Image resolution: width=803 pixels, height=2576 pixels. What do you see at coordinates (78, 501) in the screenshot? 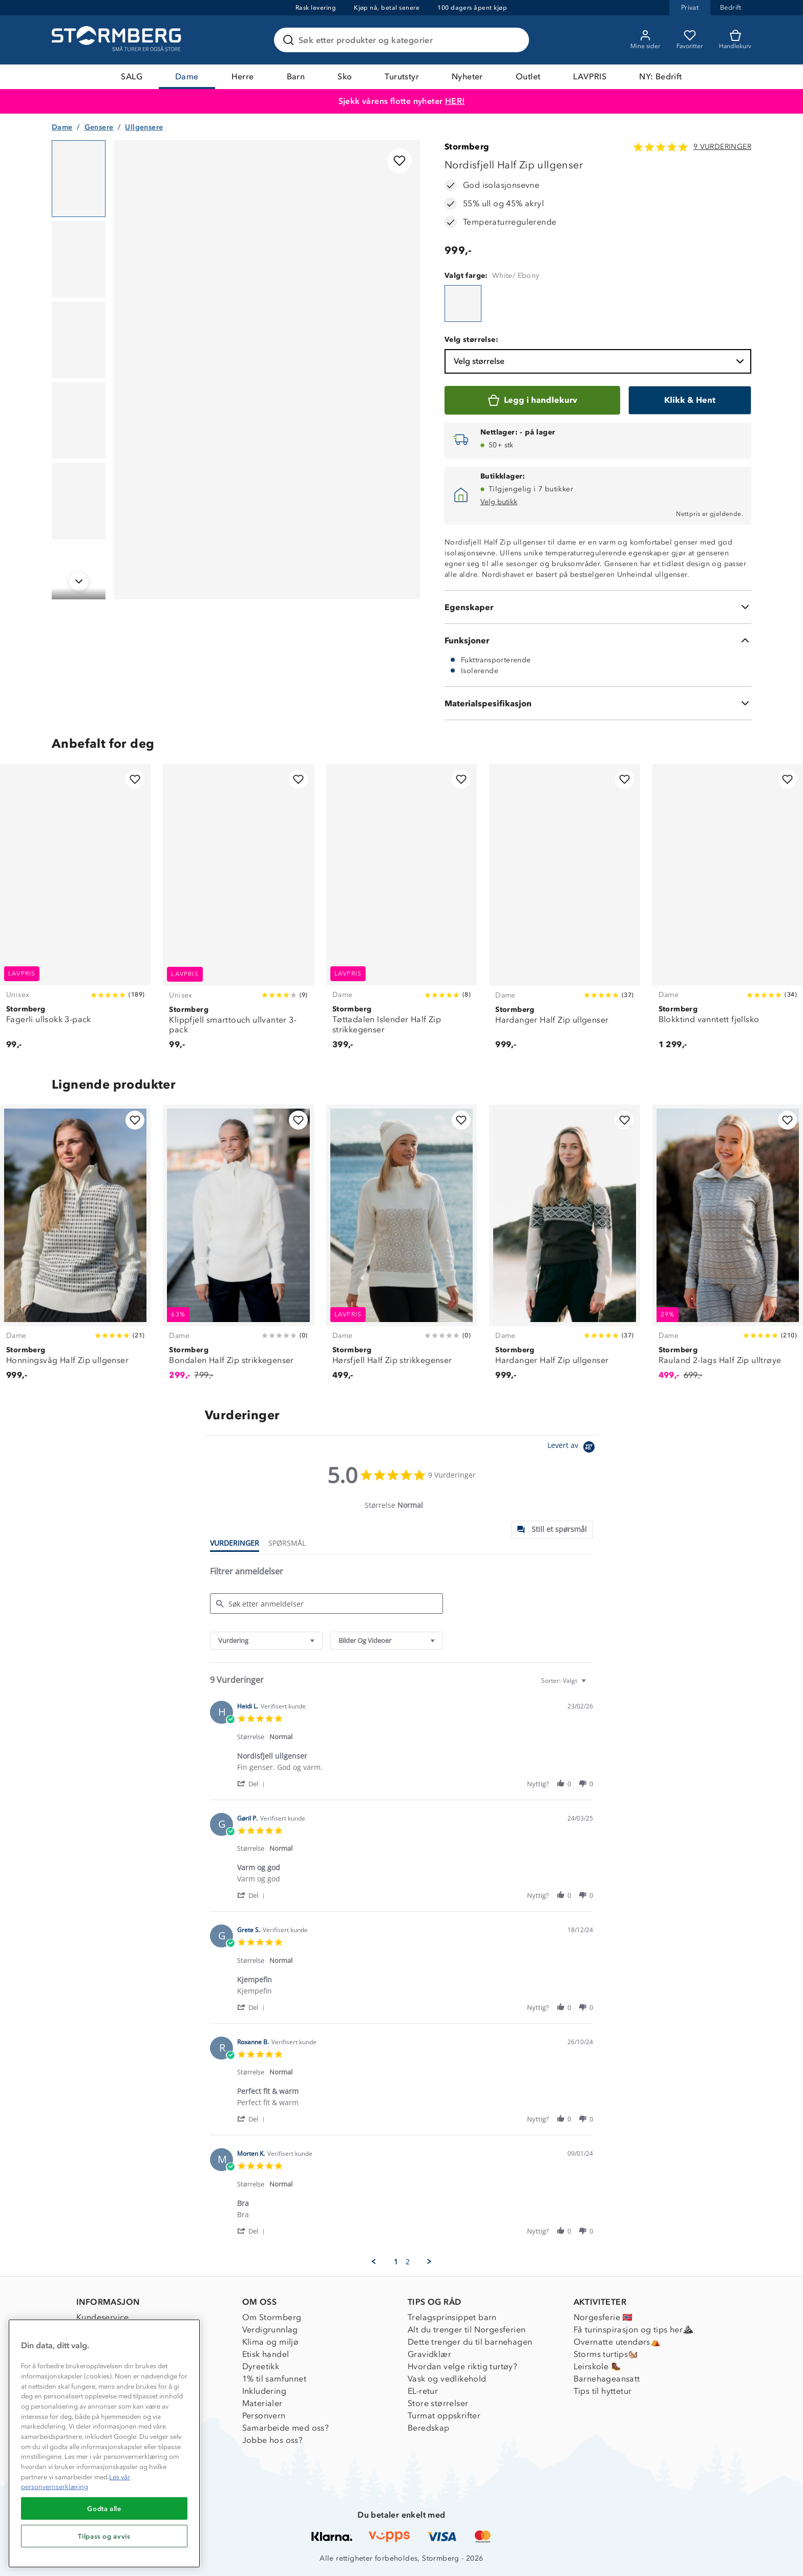
I see `[Navigera till vy 5]` at bounding box center [78, 501].